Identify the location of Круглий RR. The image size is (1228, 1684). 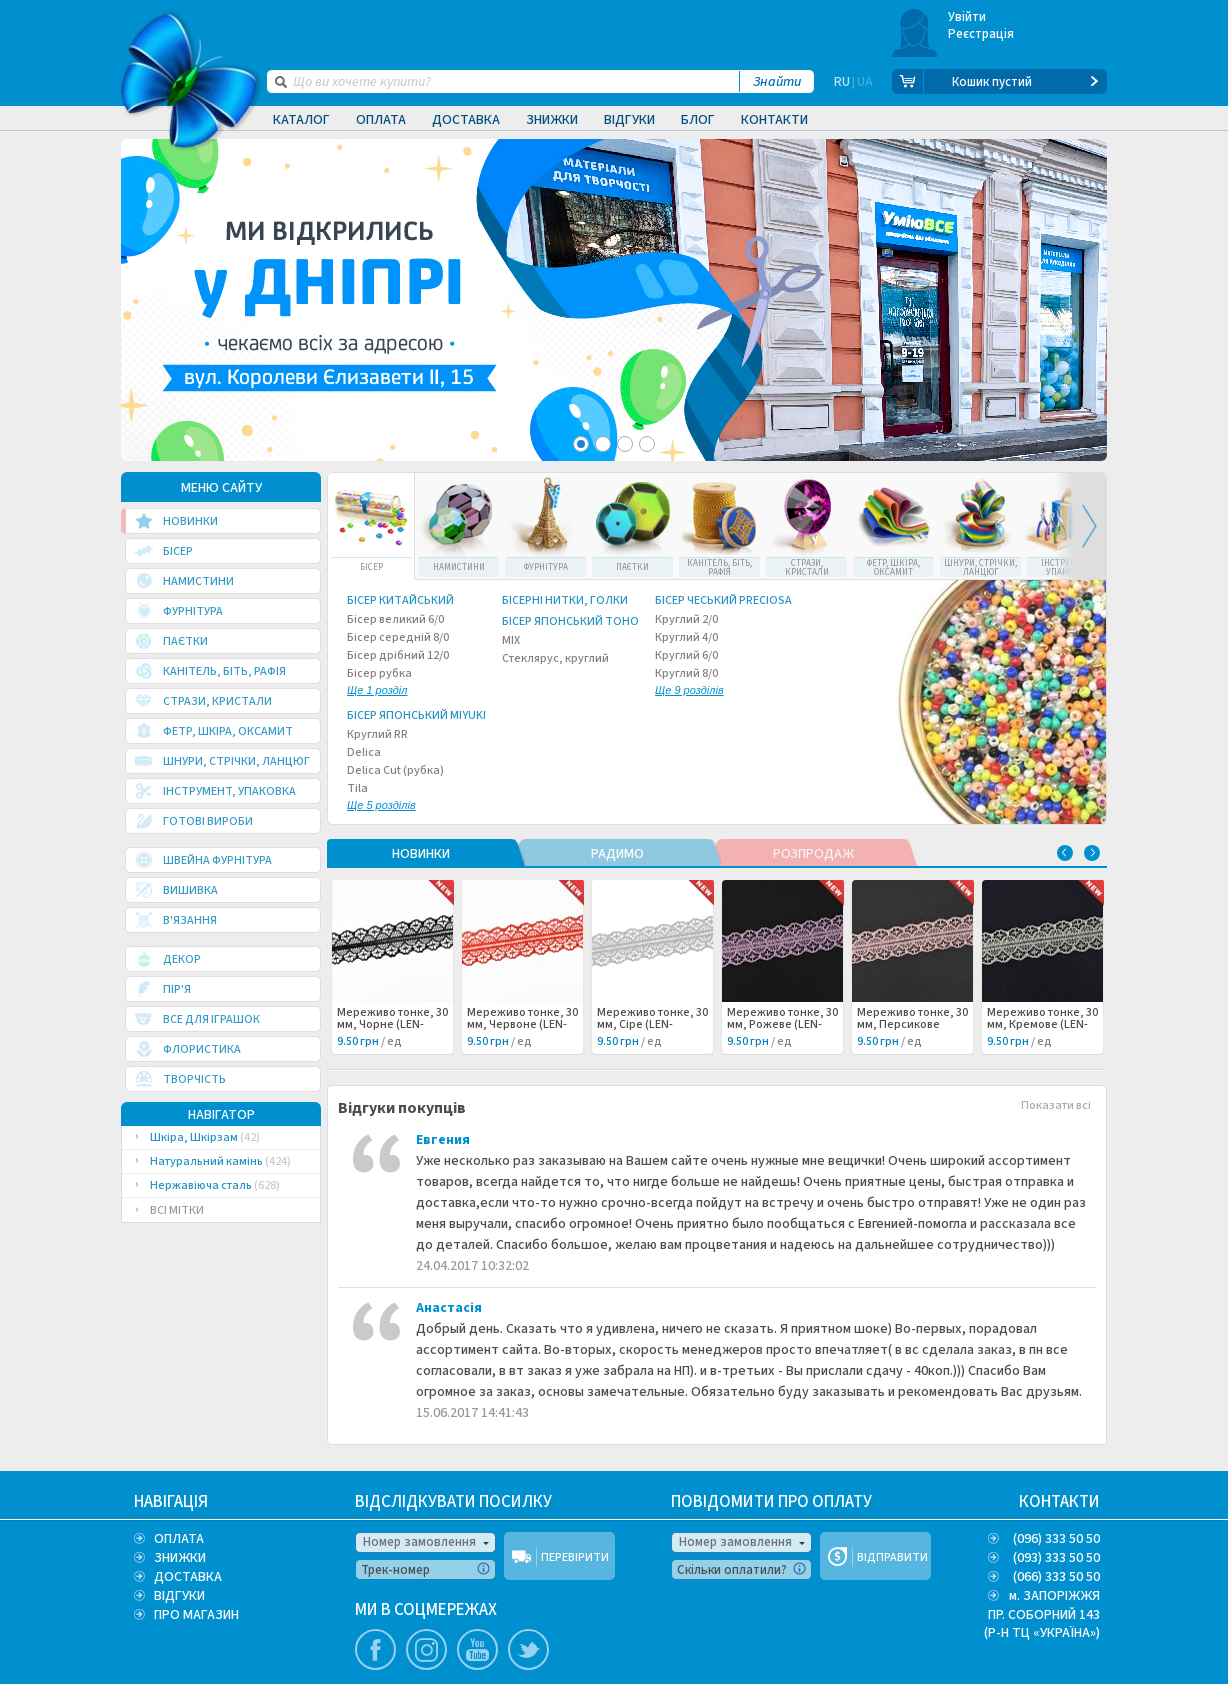
(377, 735).